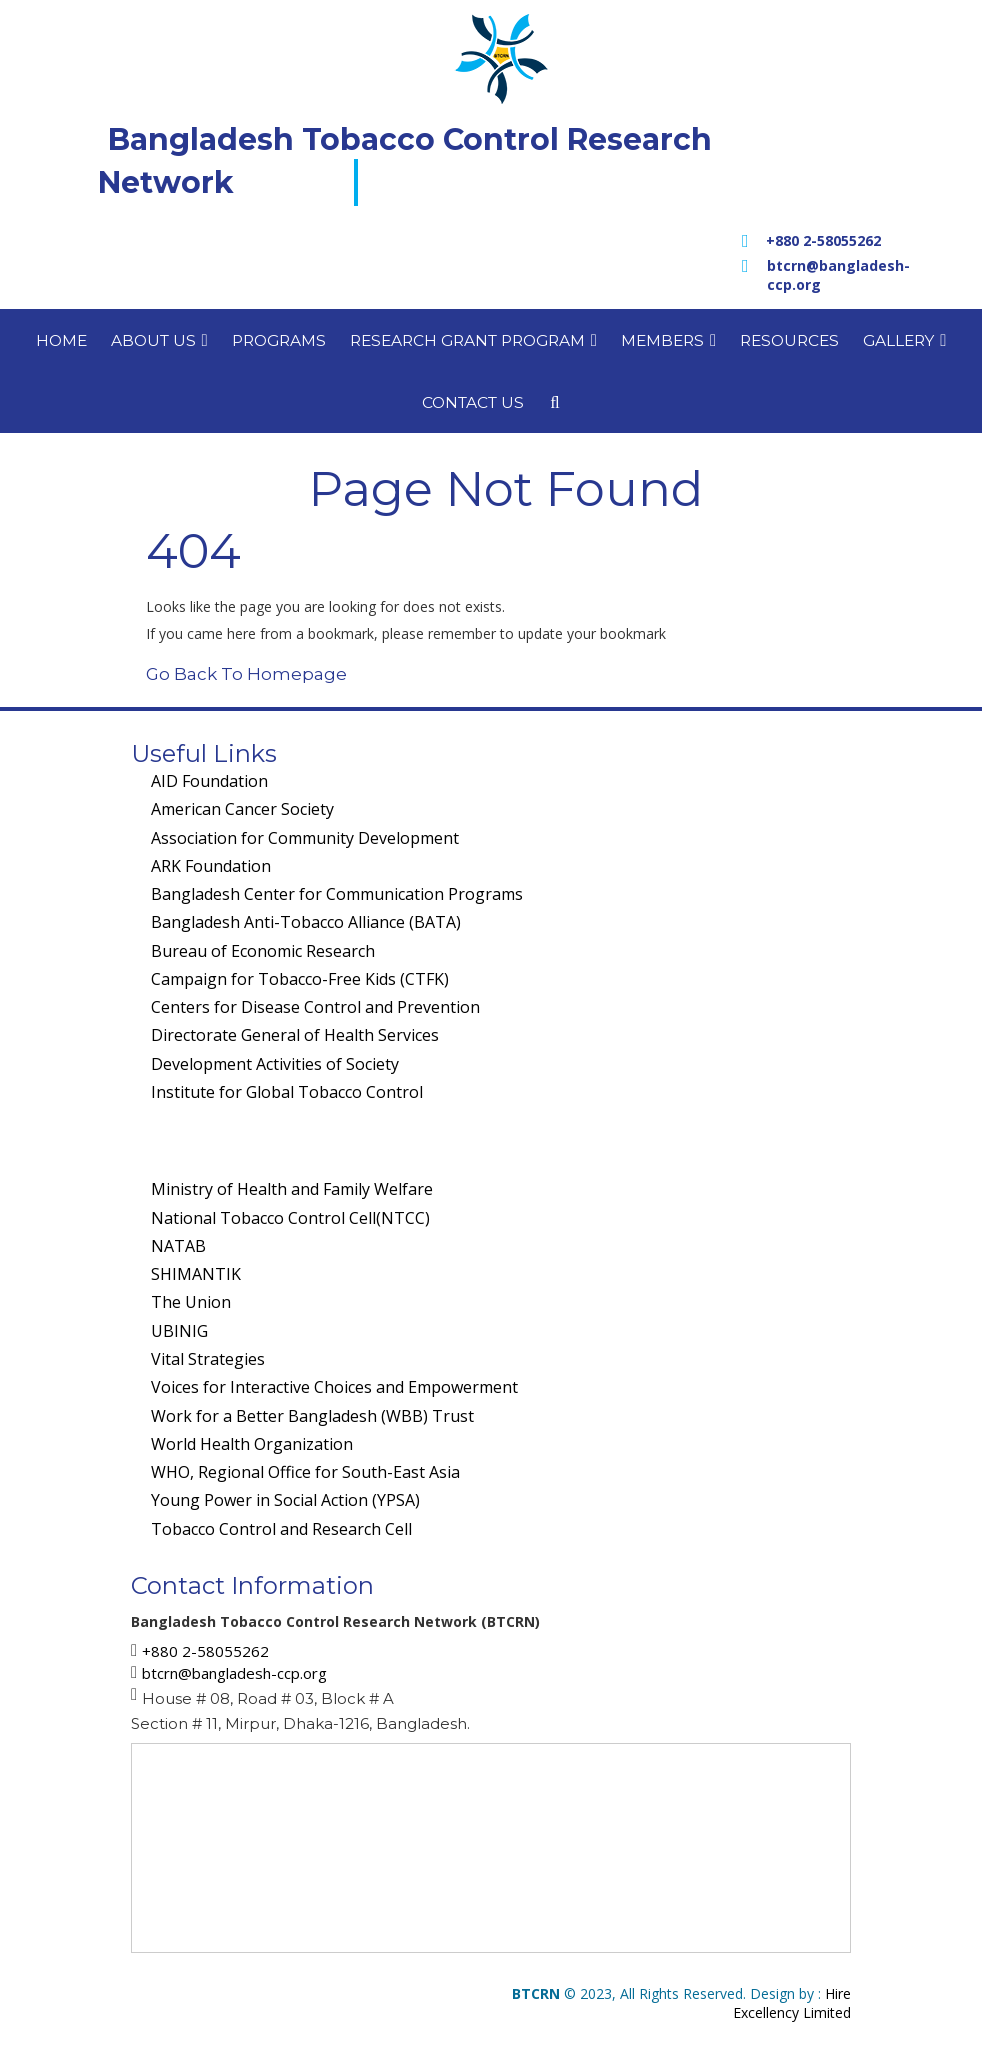  Describe the element at coordinates (178, 1246) in the screenshot. I see `NATAB` at that location.